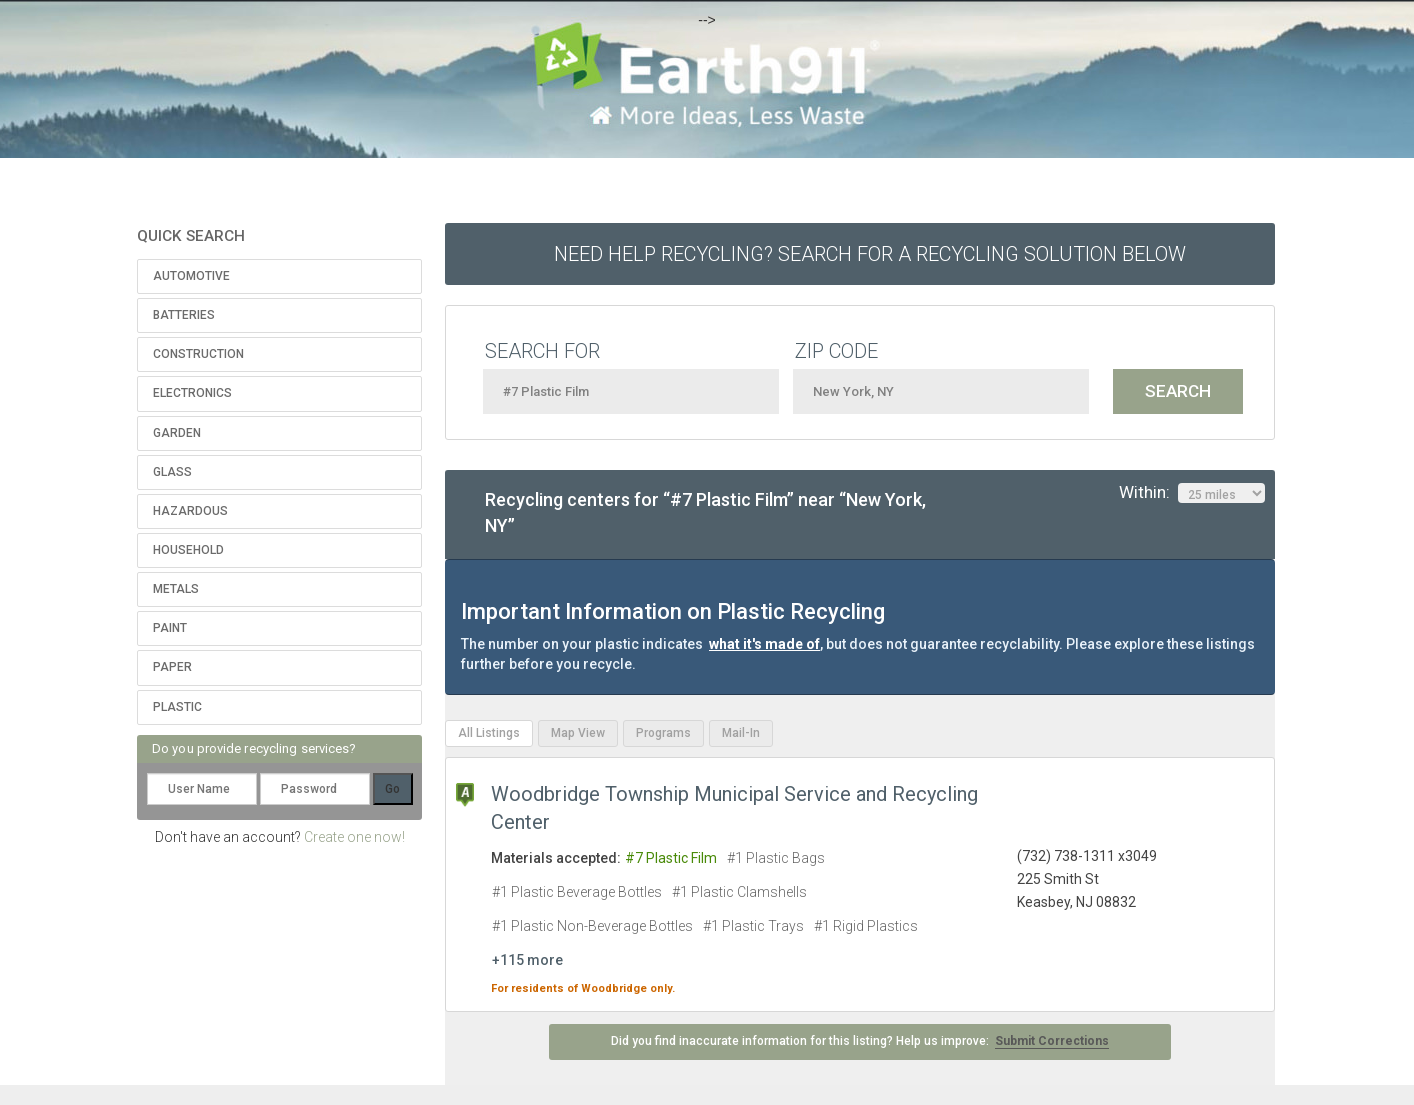  Describe the element at coordinates (1052, 1041) in the screenshot. I see `Submit Corrections` at that location.